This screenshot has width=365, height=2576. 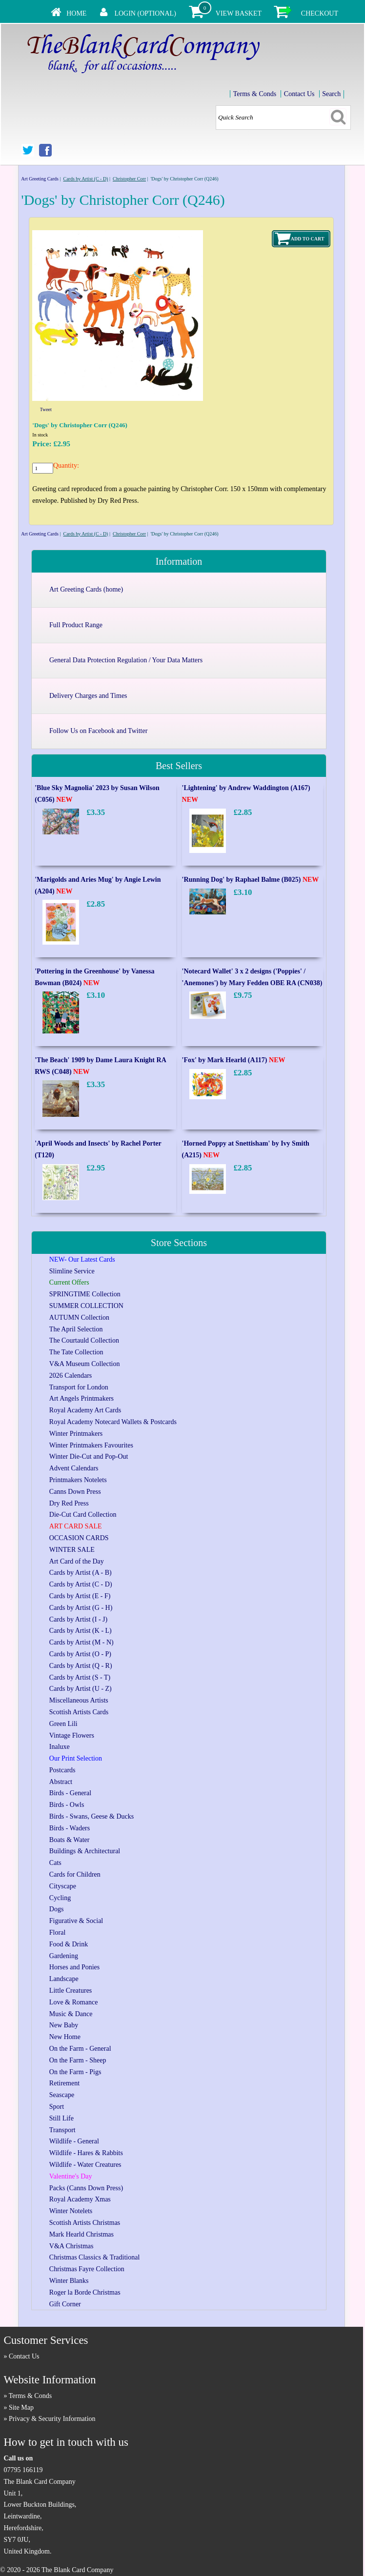 What do you see at coordinates (75, 2072) in the screenshot?
I see `On the Farm - Pigs` at bounding box center [75, 2072].